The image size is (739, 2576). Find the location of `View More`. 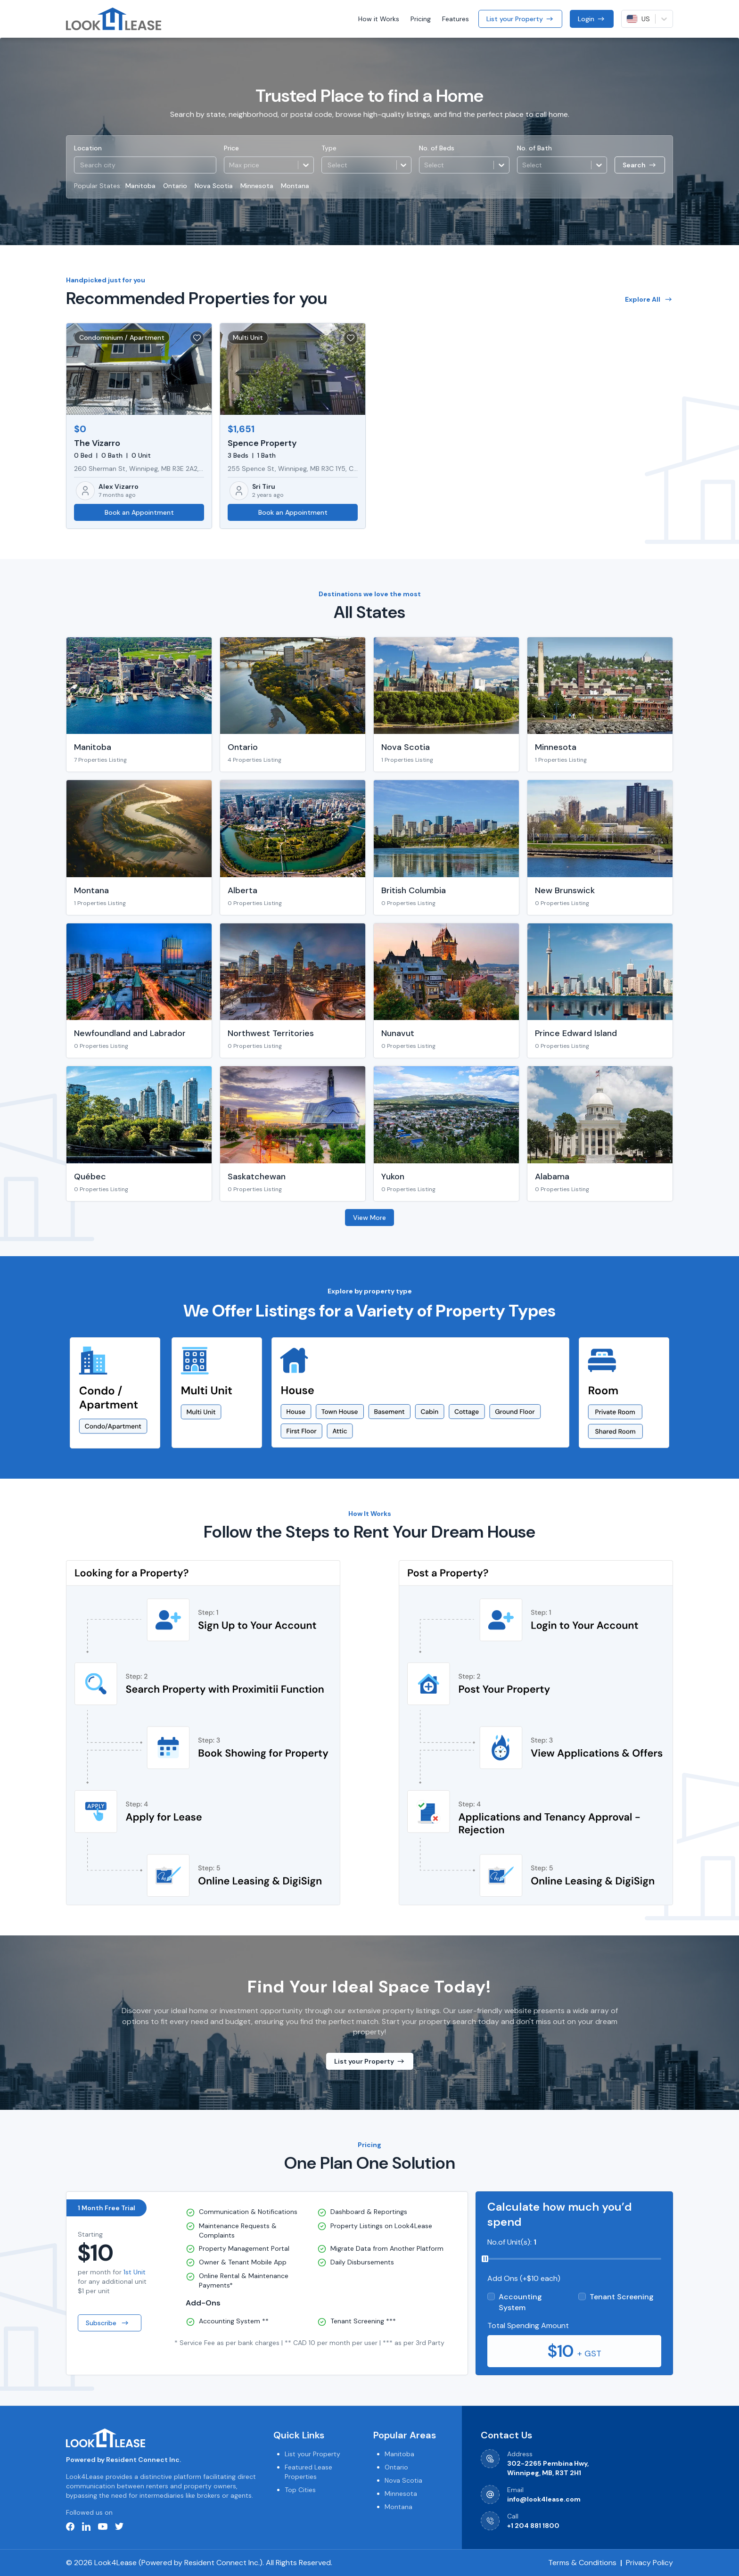

View More is located at coordinates (369, 1217).